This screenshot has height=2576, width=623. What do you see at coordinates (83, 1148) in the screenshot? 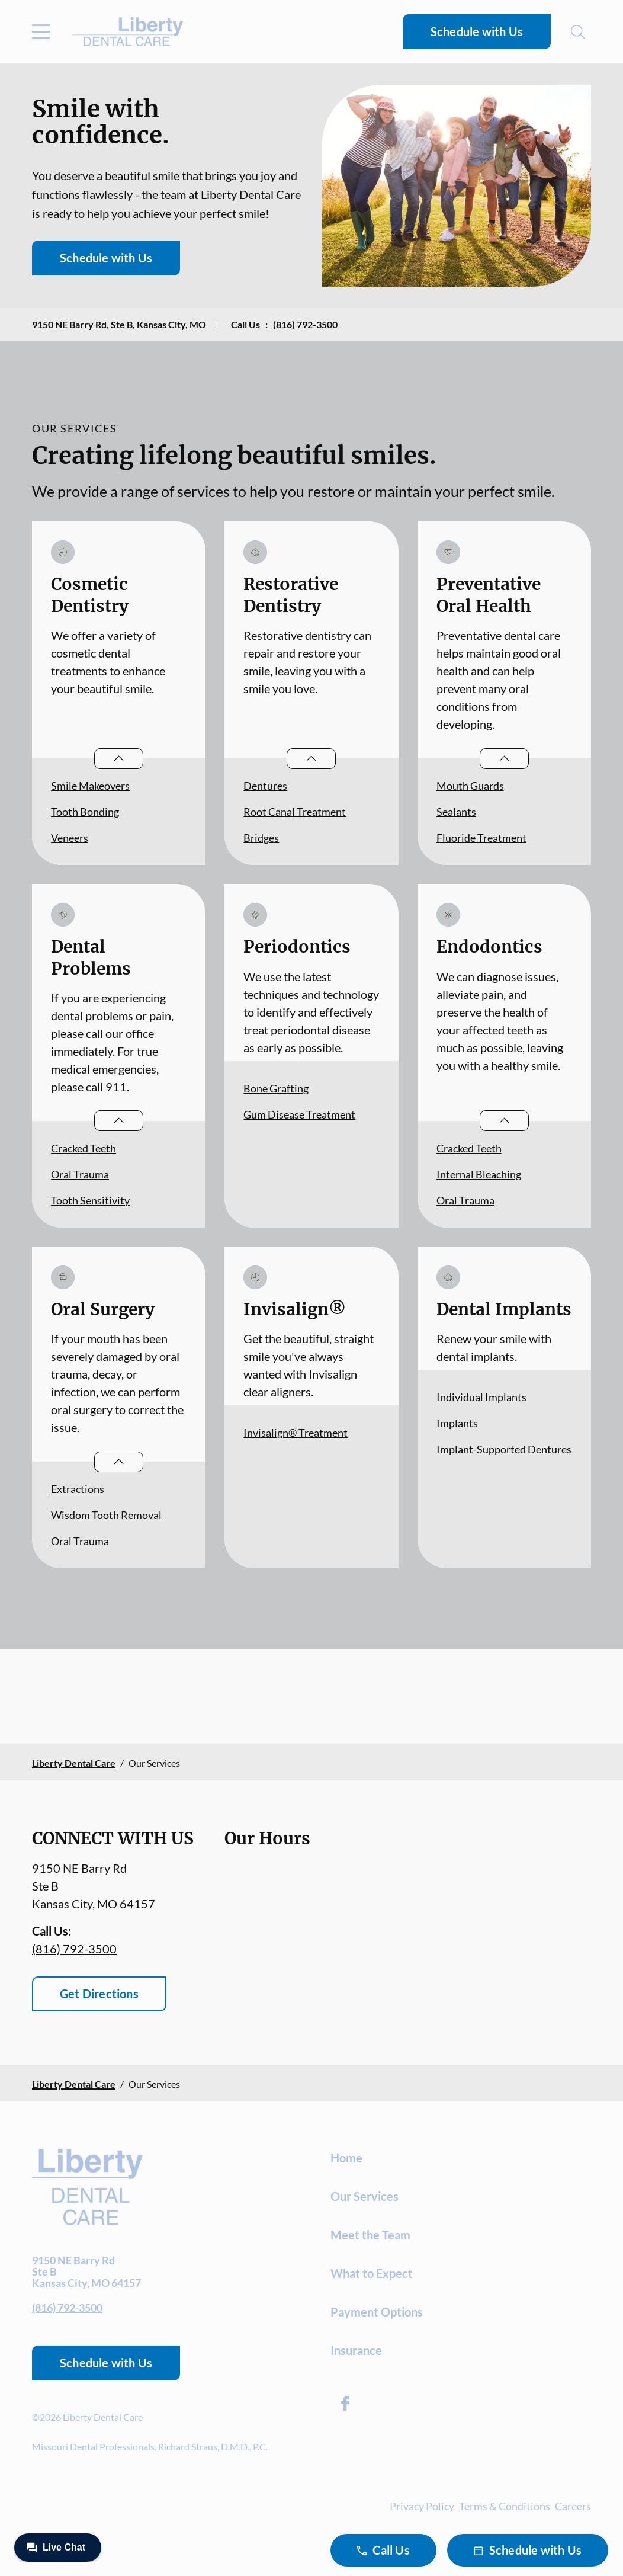
I see `Cracked Teeth` at bounding box center [83, 1148].